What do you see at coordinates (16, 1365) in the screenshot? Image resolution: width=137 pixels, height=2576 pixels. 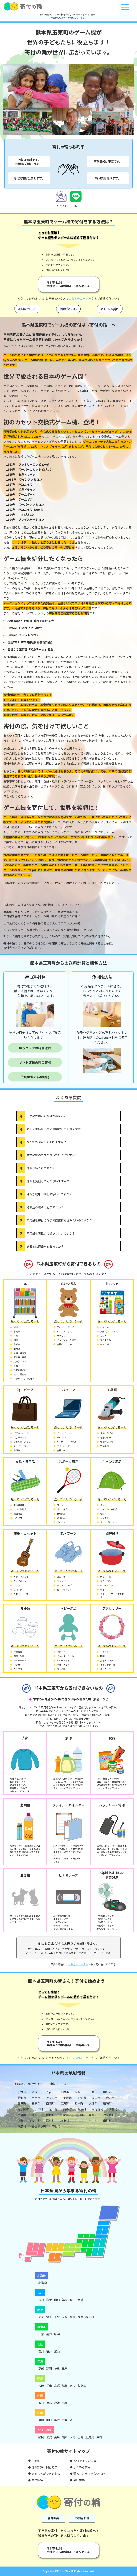 I see `漫画` at bounding box center [16, 1365].